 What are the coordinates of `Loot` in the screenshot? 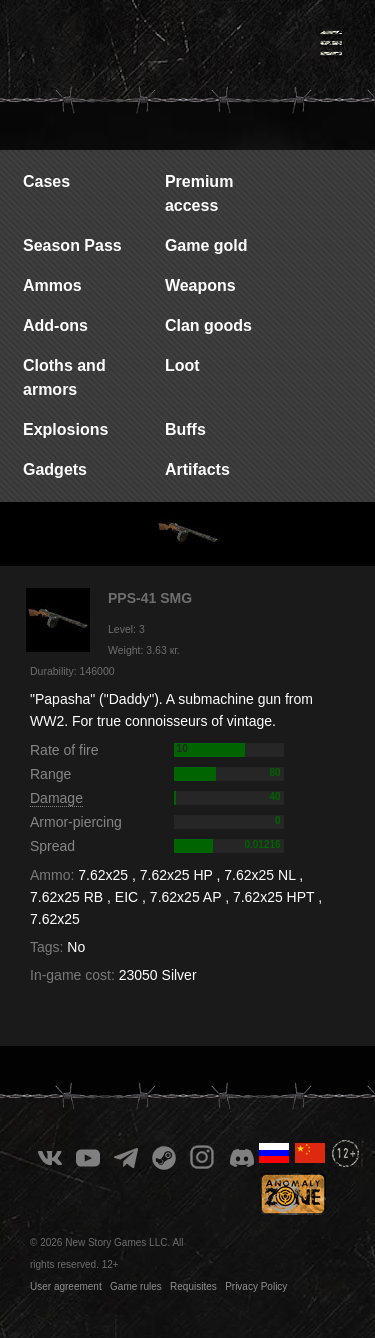 It's located at (182, 365).